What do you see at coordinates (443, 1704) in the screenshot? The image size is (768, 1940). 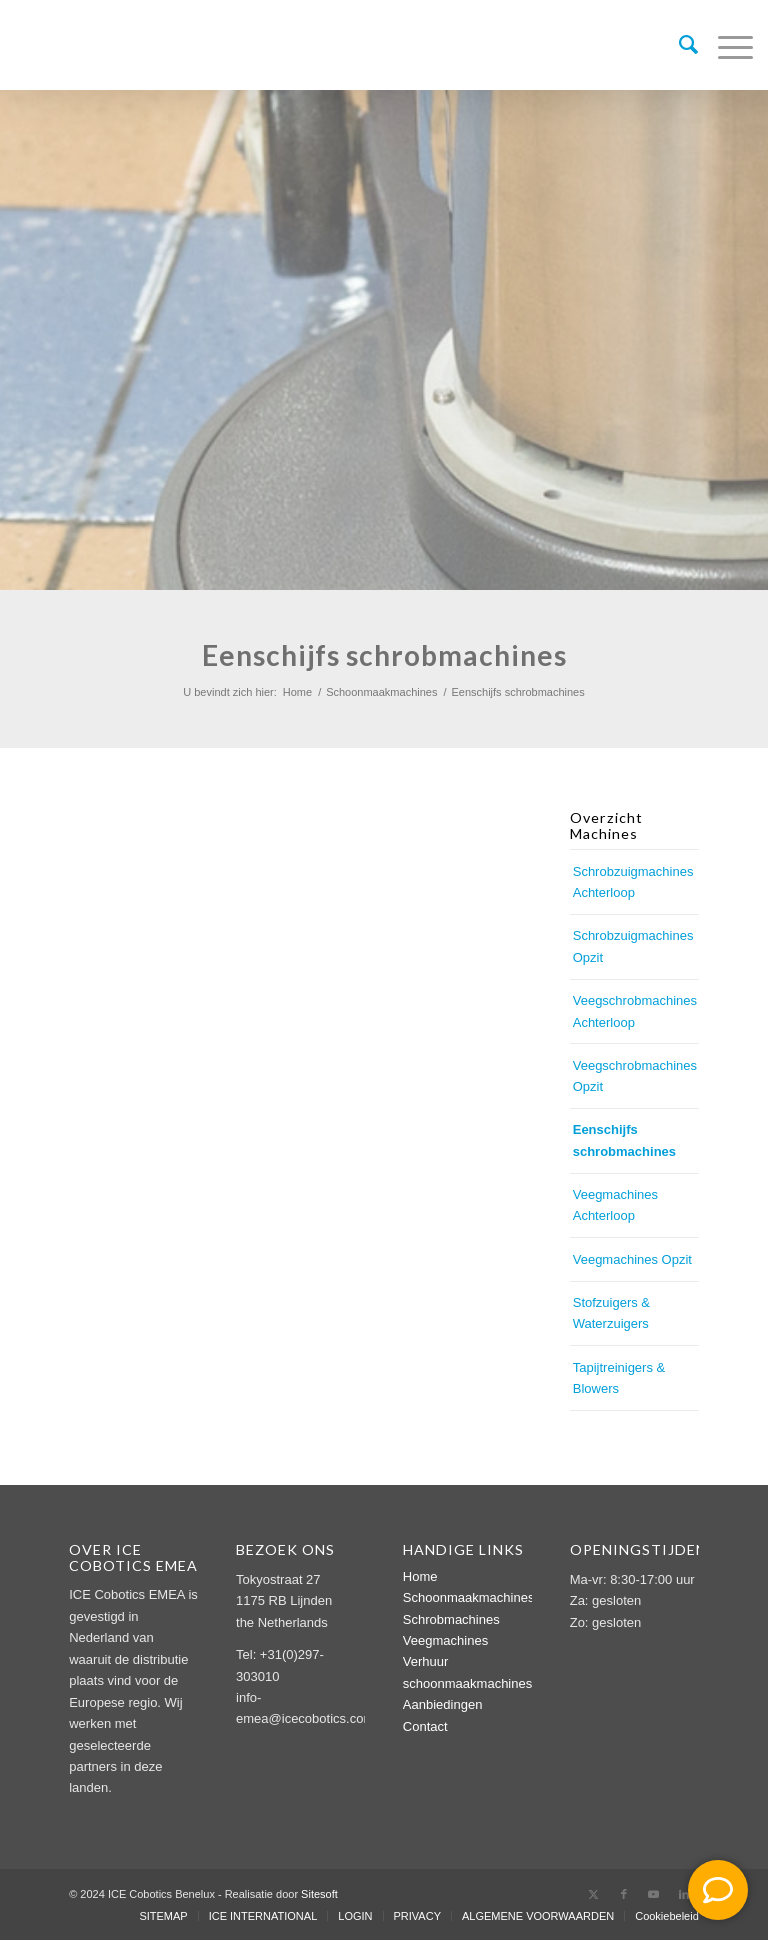 I see `Aanbiedingen` at bounding box center [443, 1704].